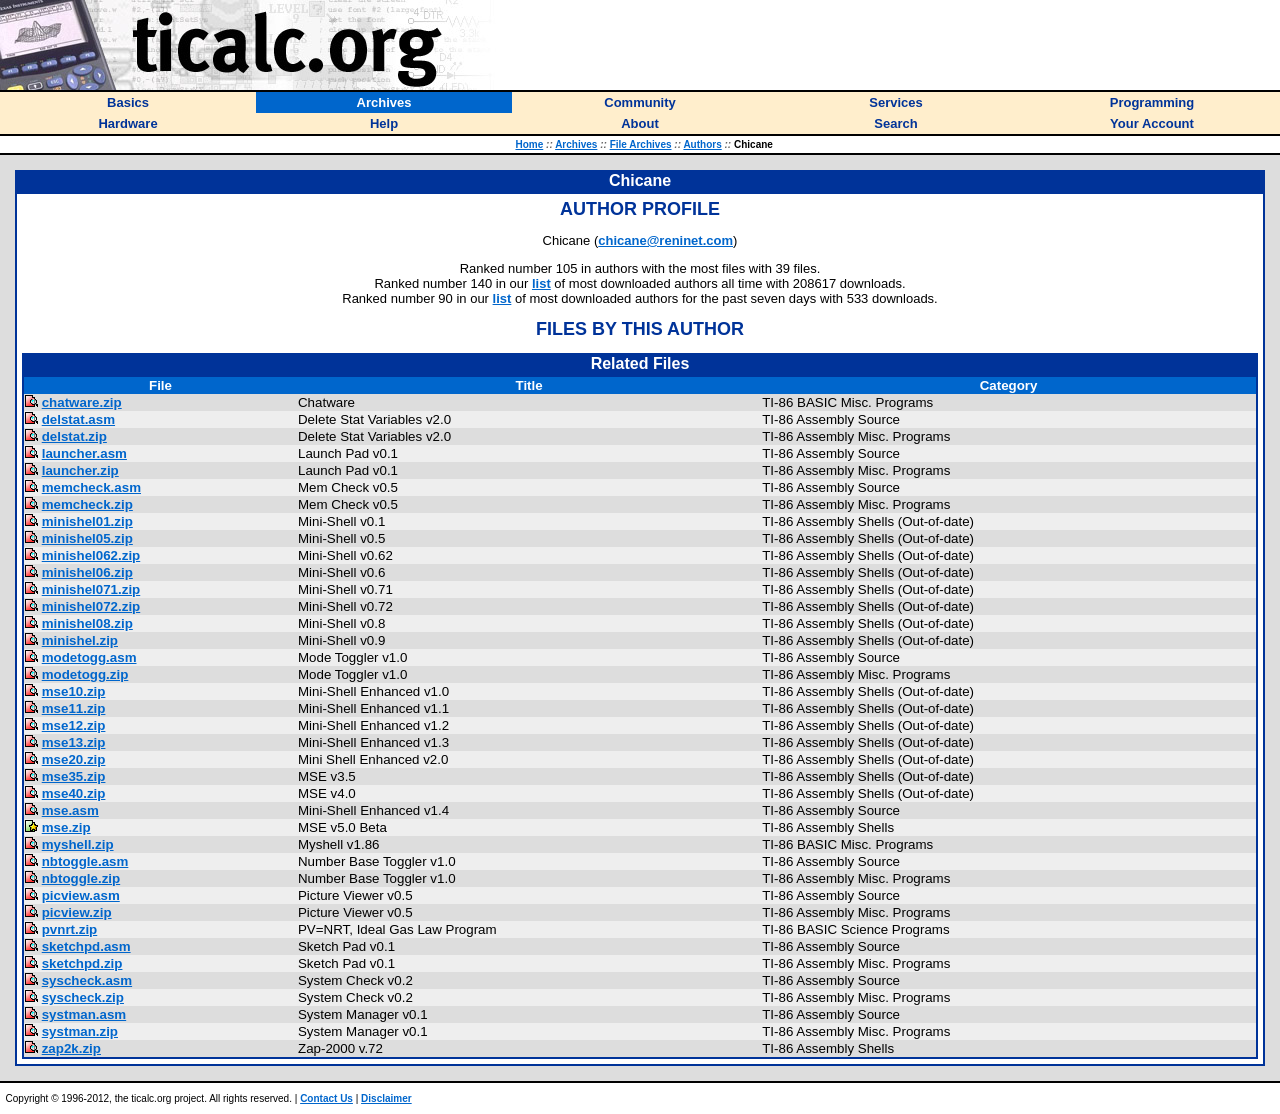 This screenshot has width=1280, height=1114. I want to click on Home, so click(529, 144).